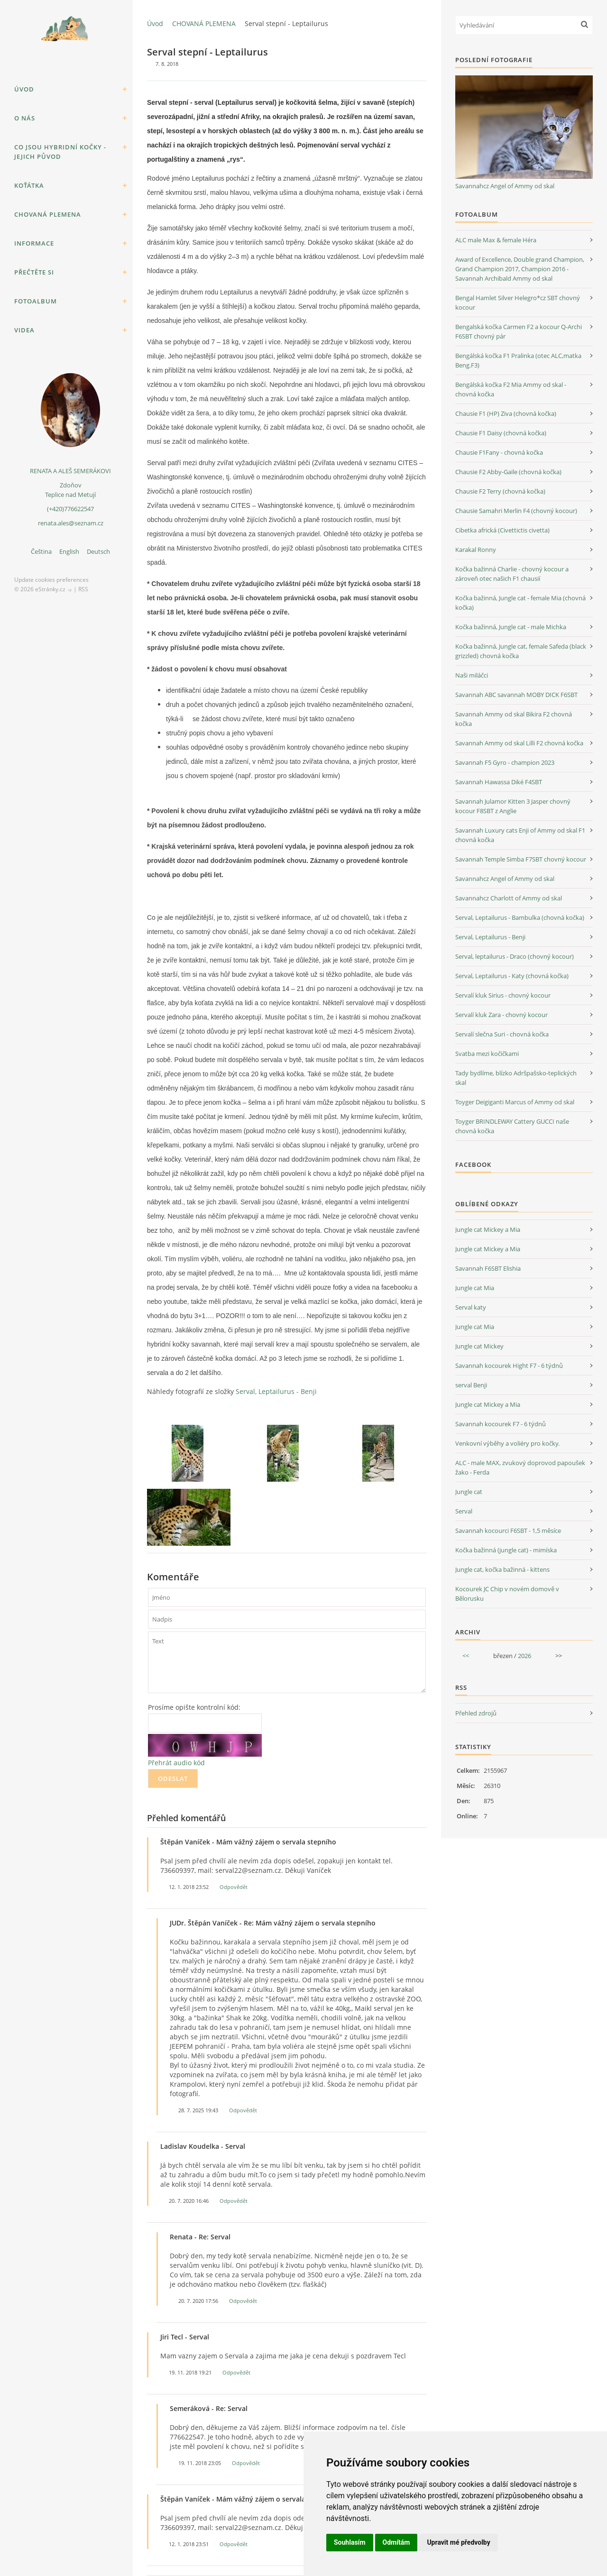  Describe the element at coordinates (507, 1443) in the screenshot. I see `Venkovní výběhy a voliéry pro kočky.` at that location.